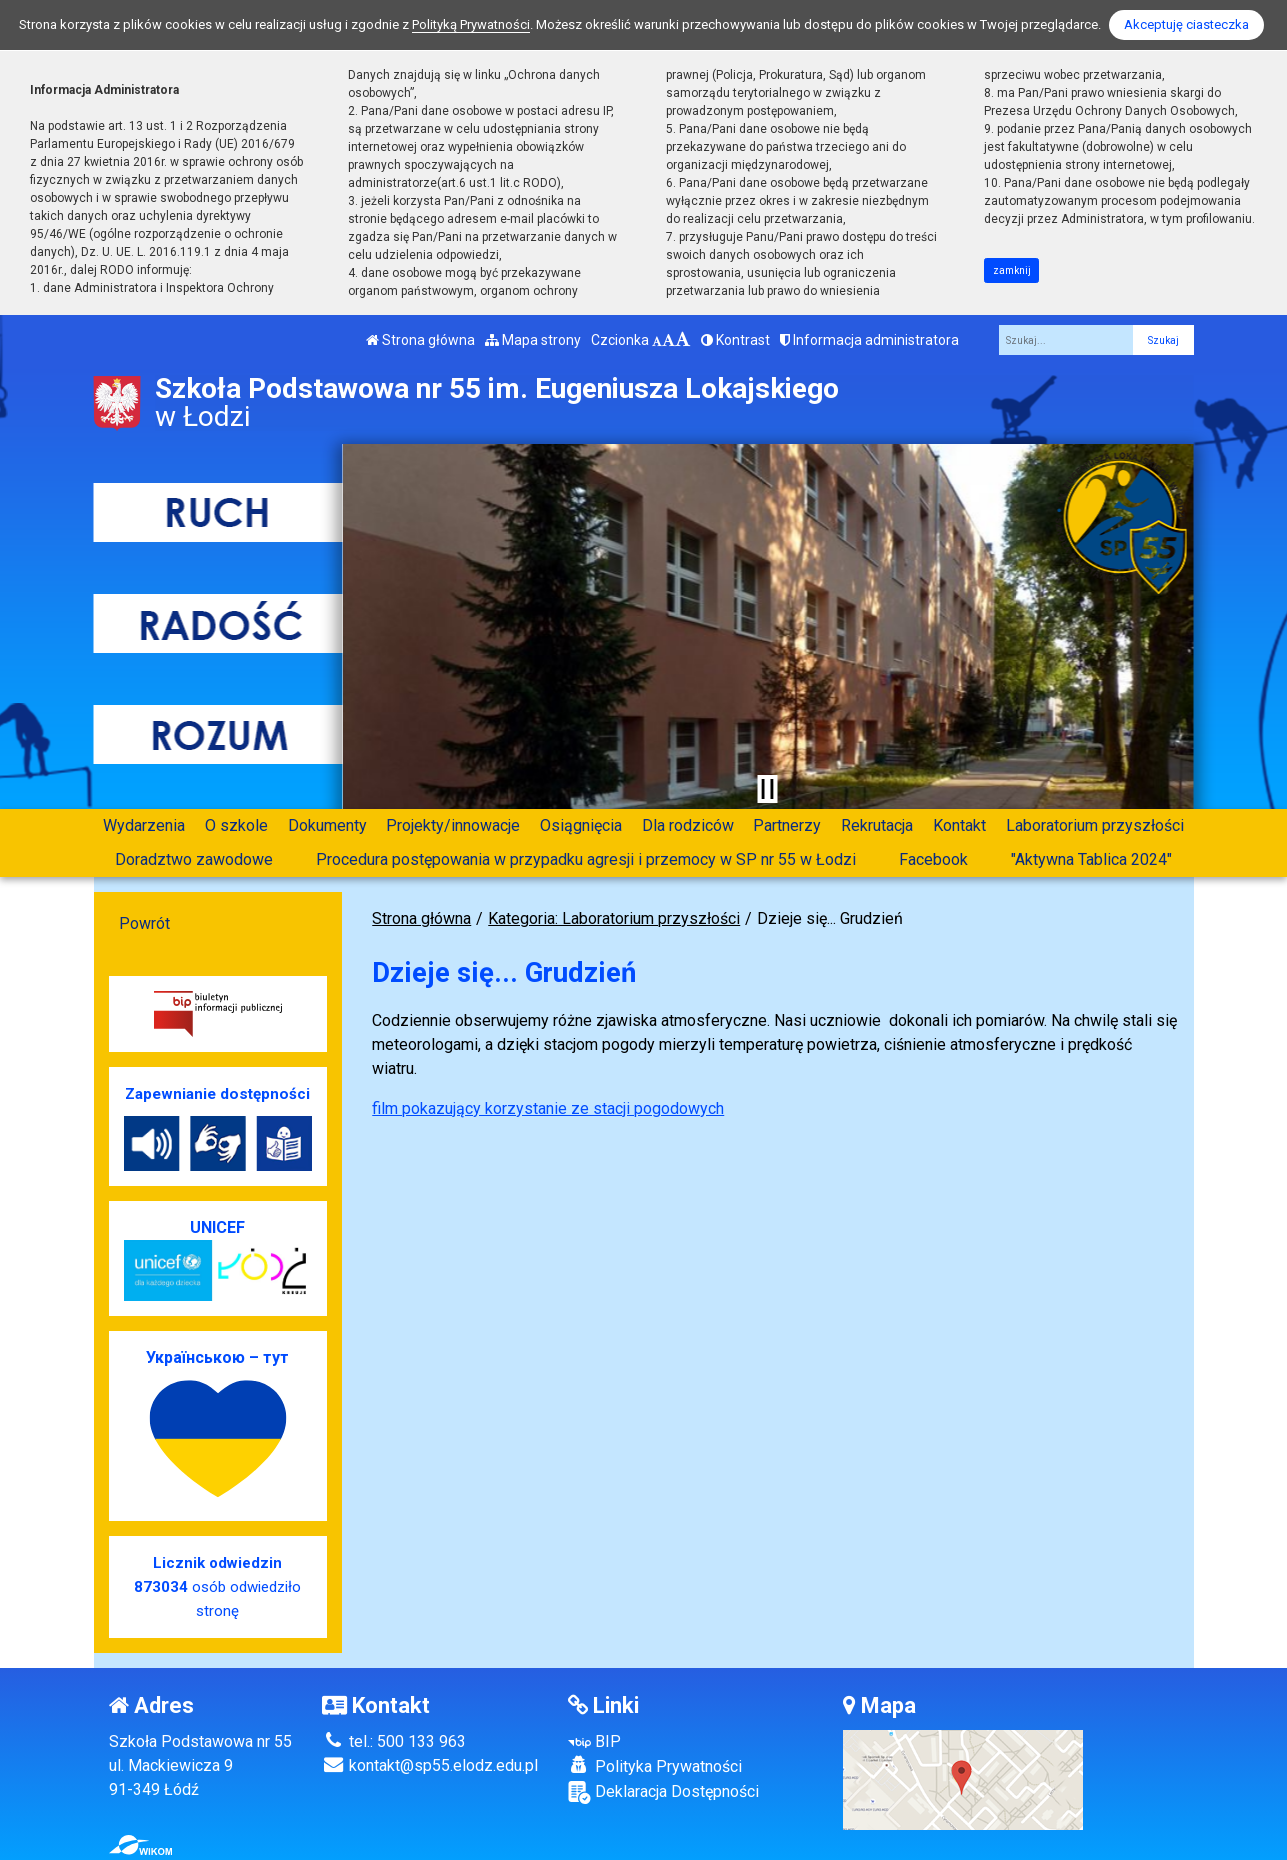 The width and height of the screenshot is (1287, 1860). I want to click on [Zatrzymaj slider], so click(768, 789).